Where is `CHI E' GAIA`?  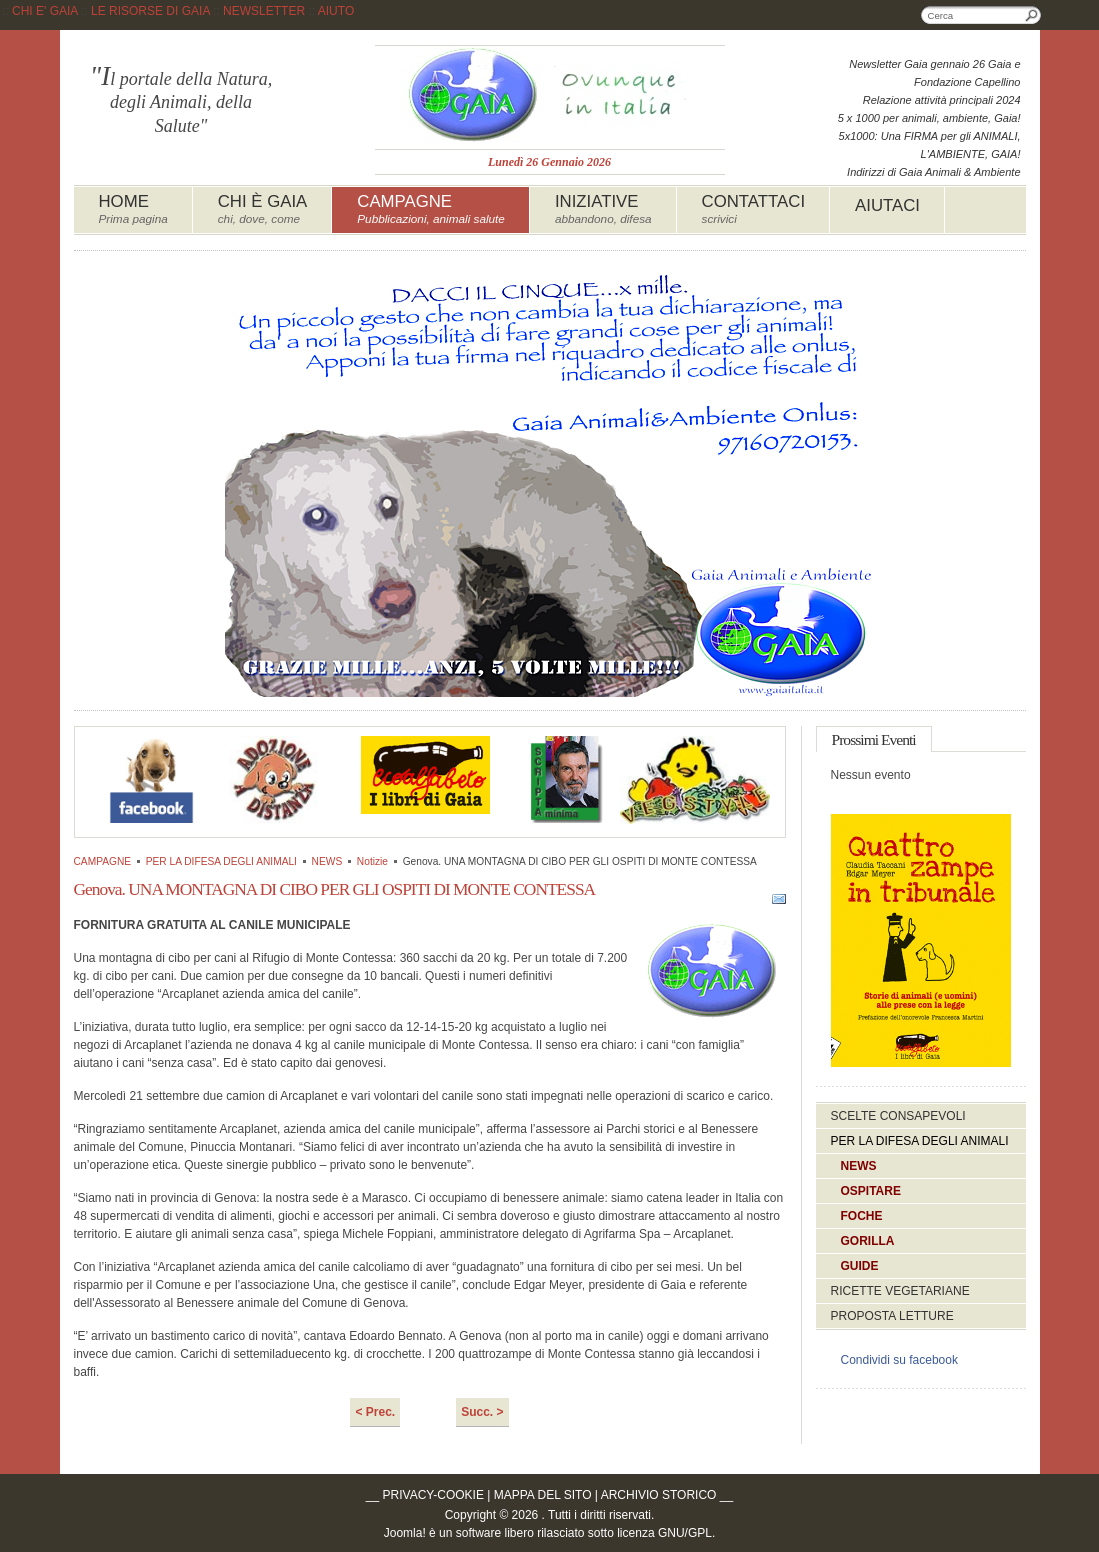
CHI E' GAIA is located at coordinates (45, 11).